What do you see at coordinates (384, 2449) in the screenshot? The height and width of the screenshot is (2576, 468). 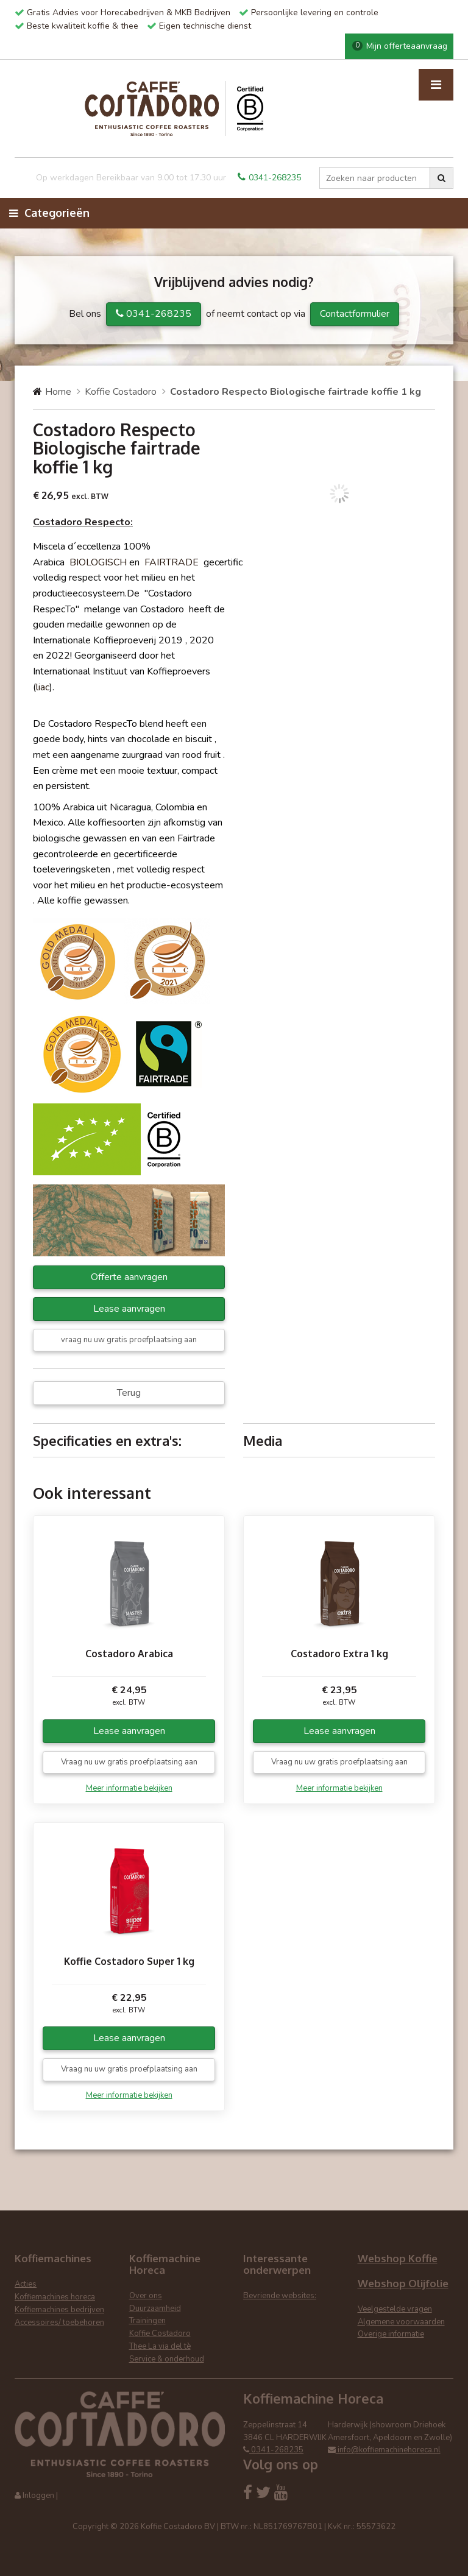 I see `info@koffiemachinehoreca.nl` at bounding box center [384, 2449].